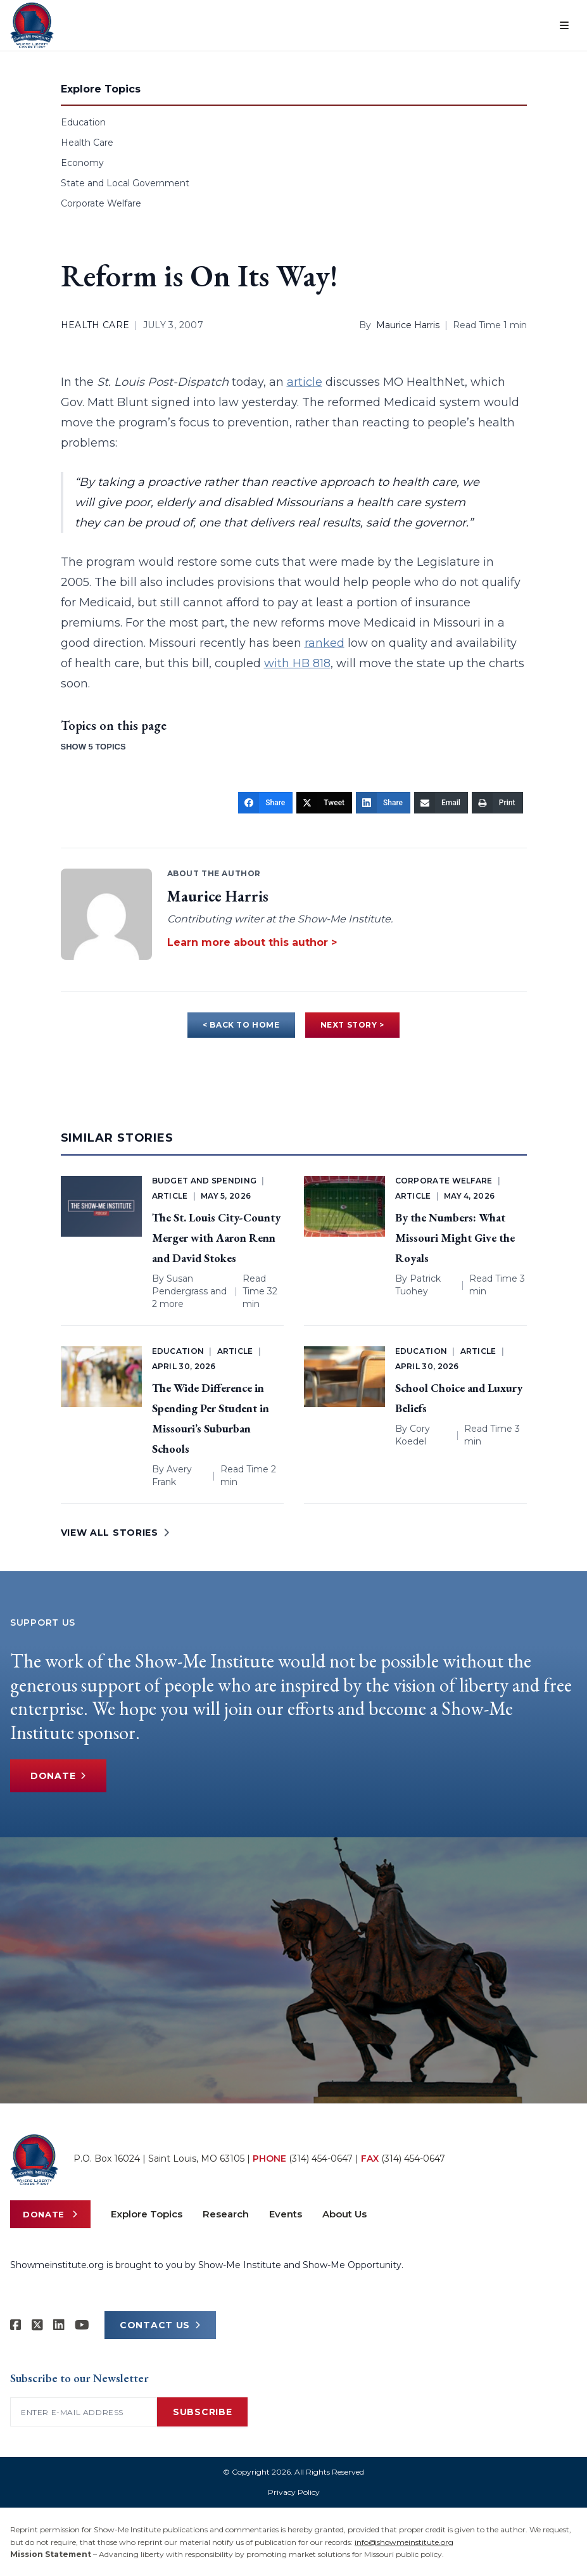  I want to click on Economy, so click(82, 163).